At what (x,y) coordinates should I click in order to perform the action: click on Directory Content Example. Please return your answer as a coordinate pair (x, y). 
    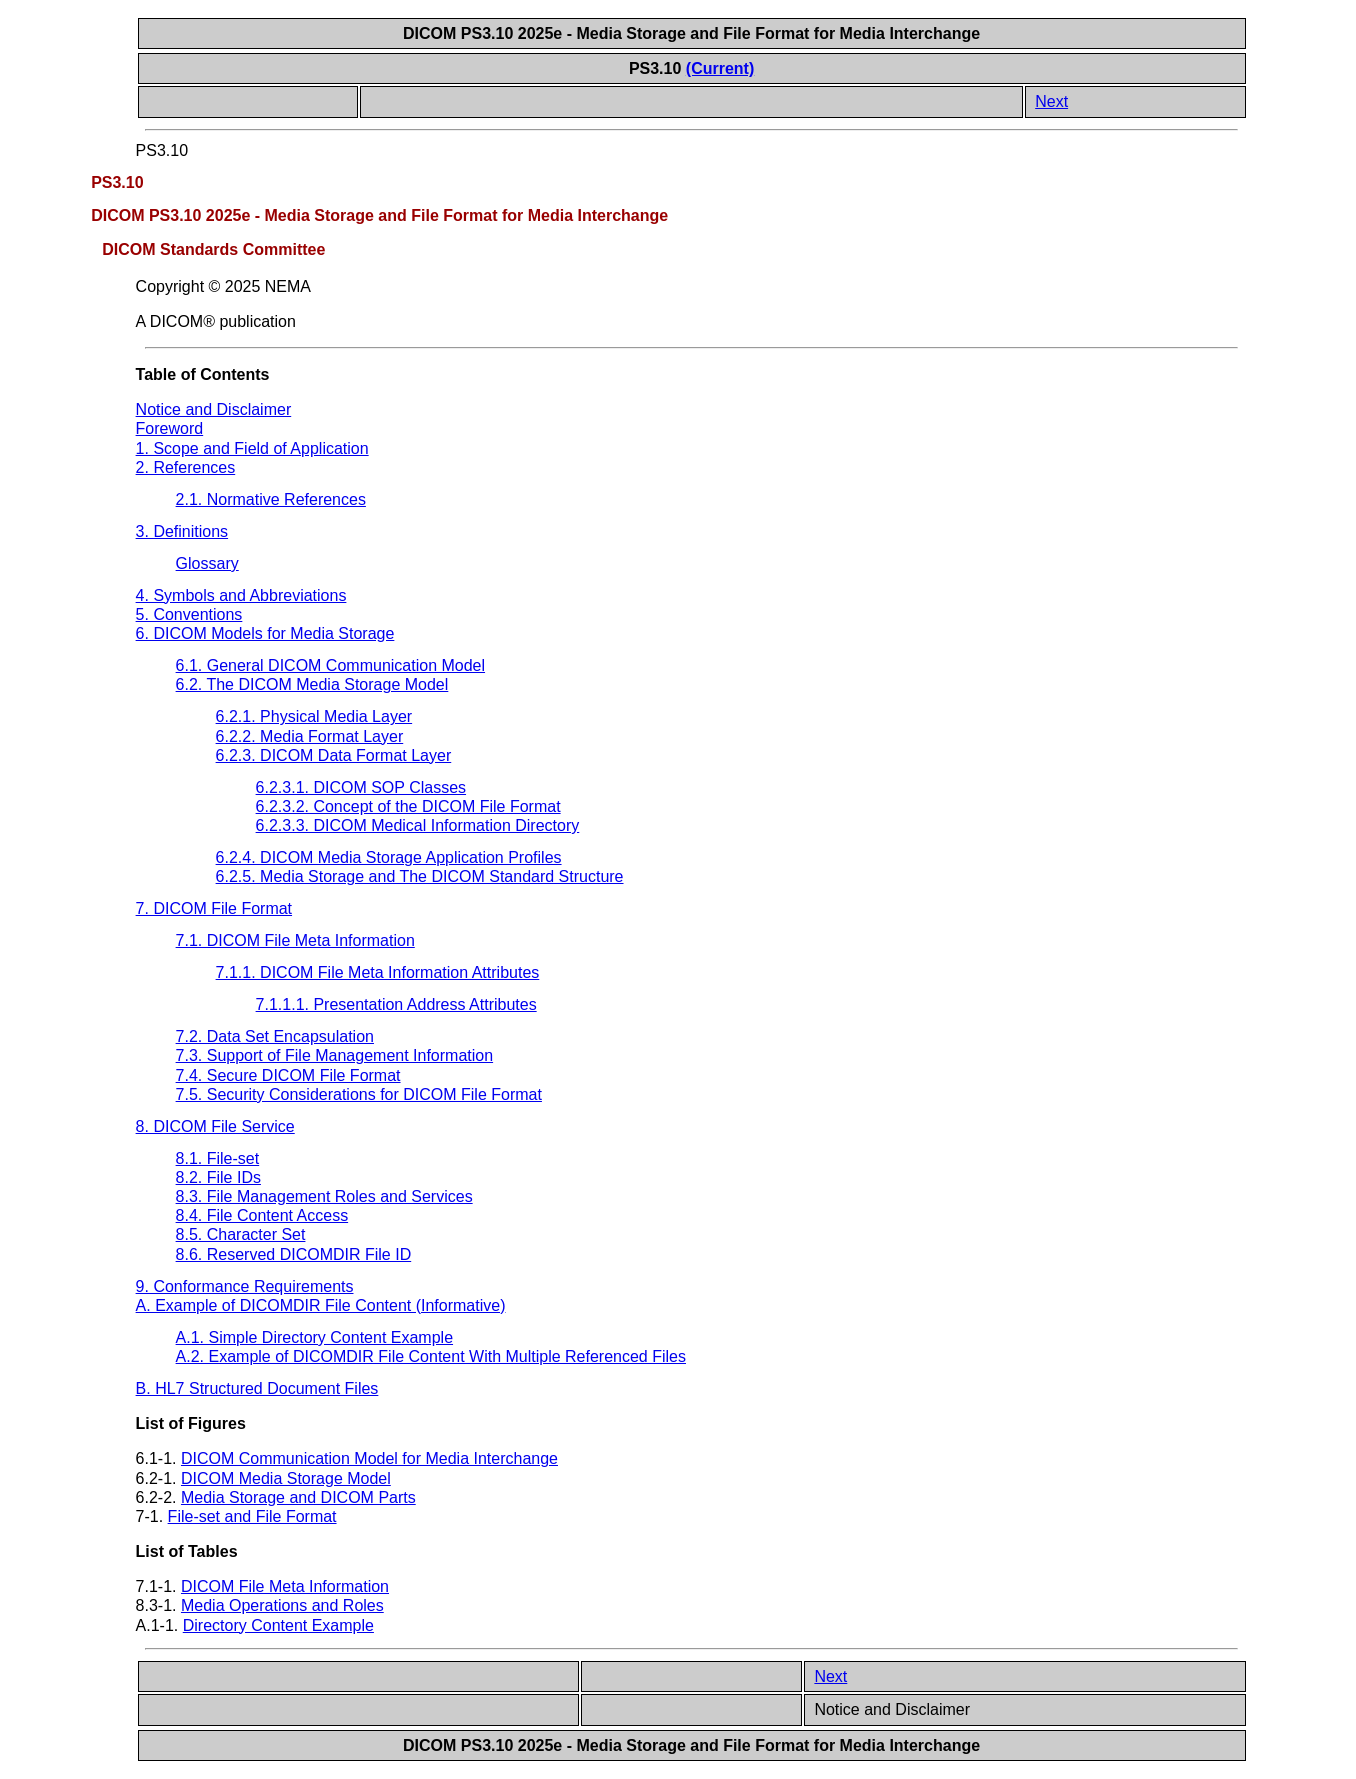
    Looking at the image, I should click on (278, 1625).